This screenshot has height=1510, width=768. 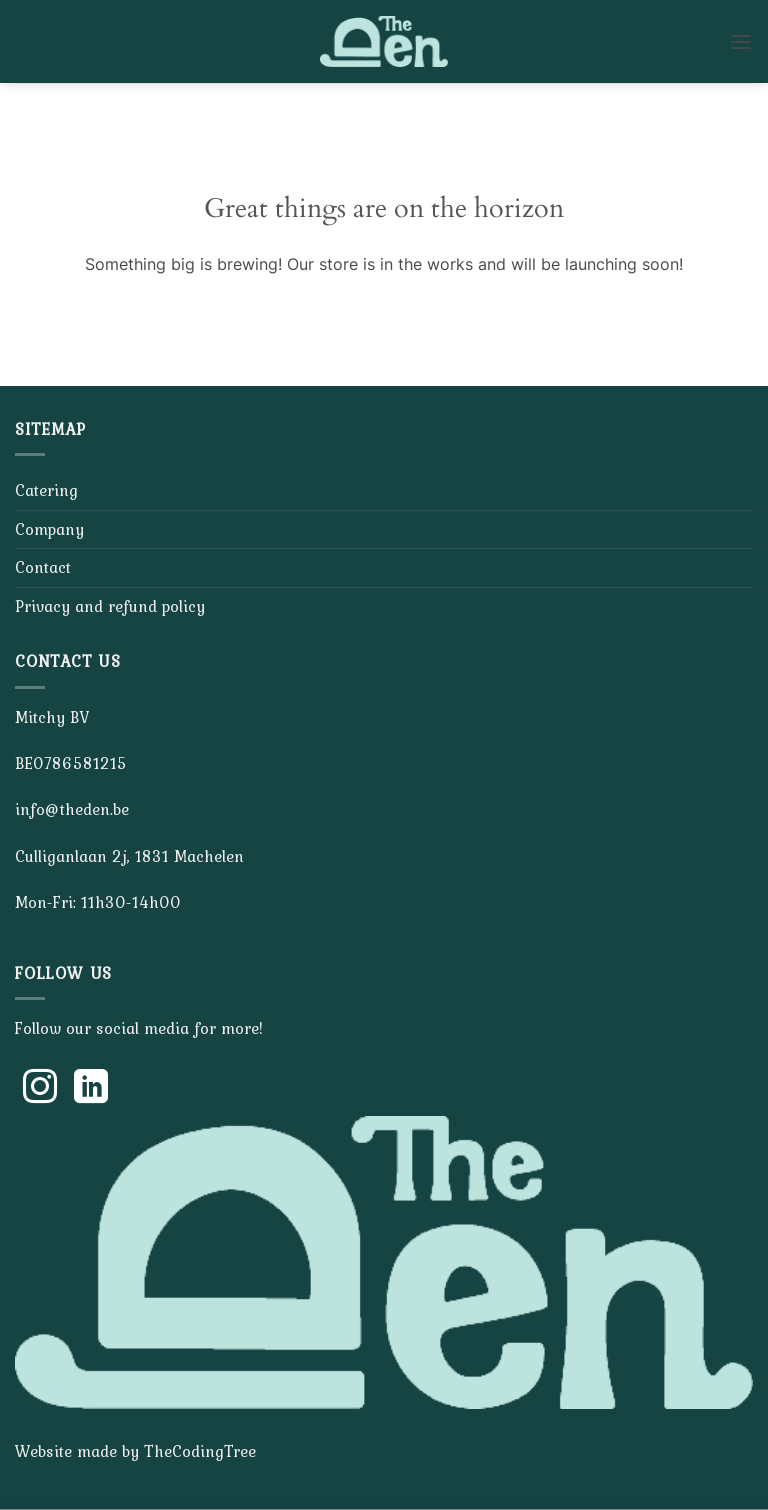 I want to click on Mitchy BV, so click(x=52, y=717).